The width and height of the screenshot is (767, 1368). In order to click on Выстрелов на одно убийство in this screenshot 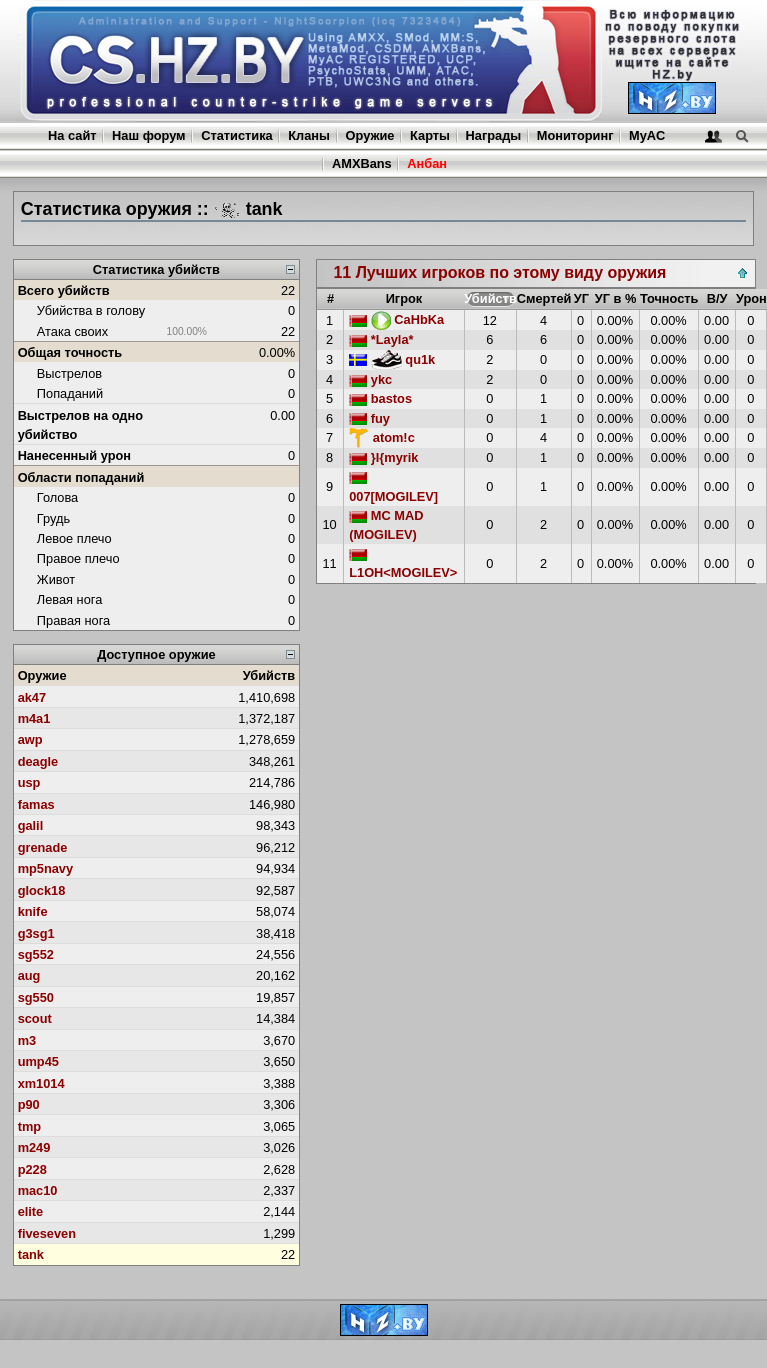, I will do `click(80, 425)`.